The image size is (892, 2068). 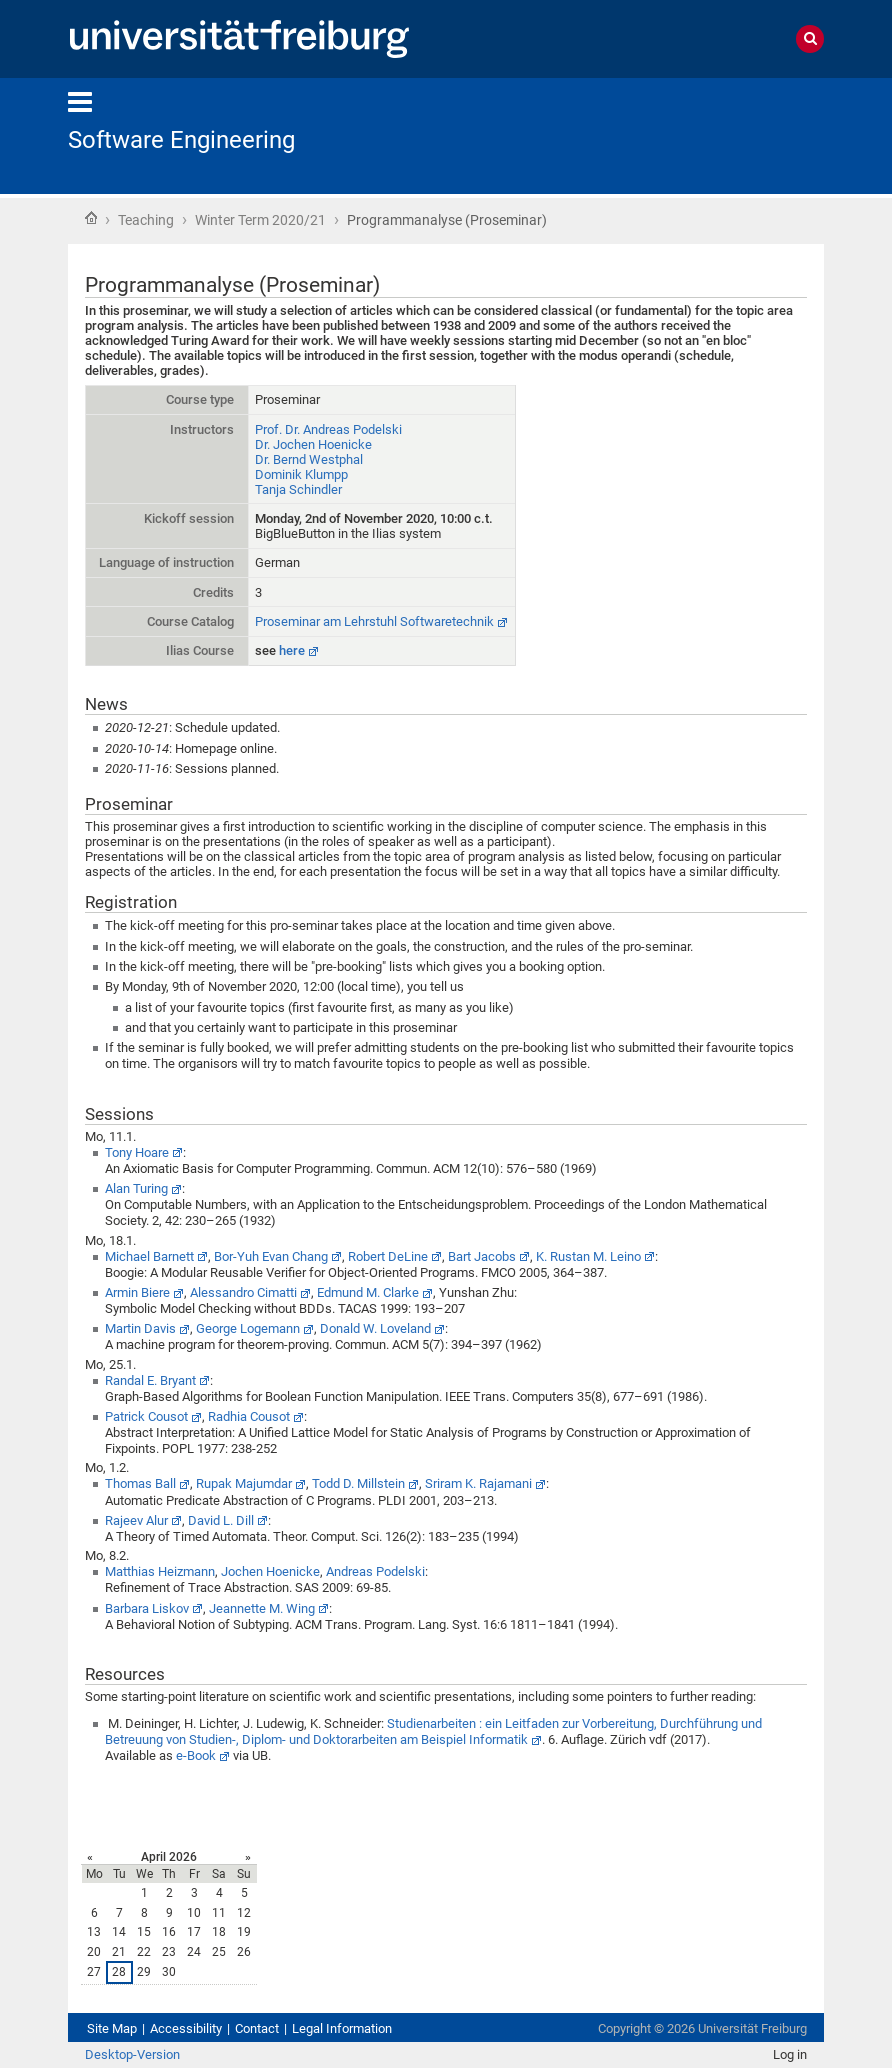 What do you see at coordinates (271, 1256) in the screenshot?
I see `Bor-Yuh Evan Chang` at bounding box center [271, 1256].